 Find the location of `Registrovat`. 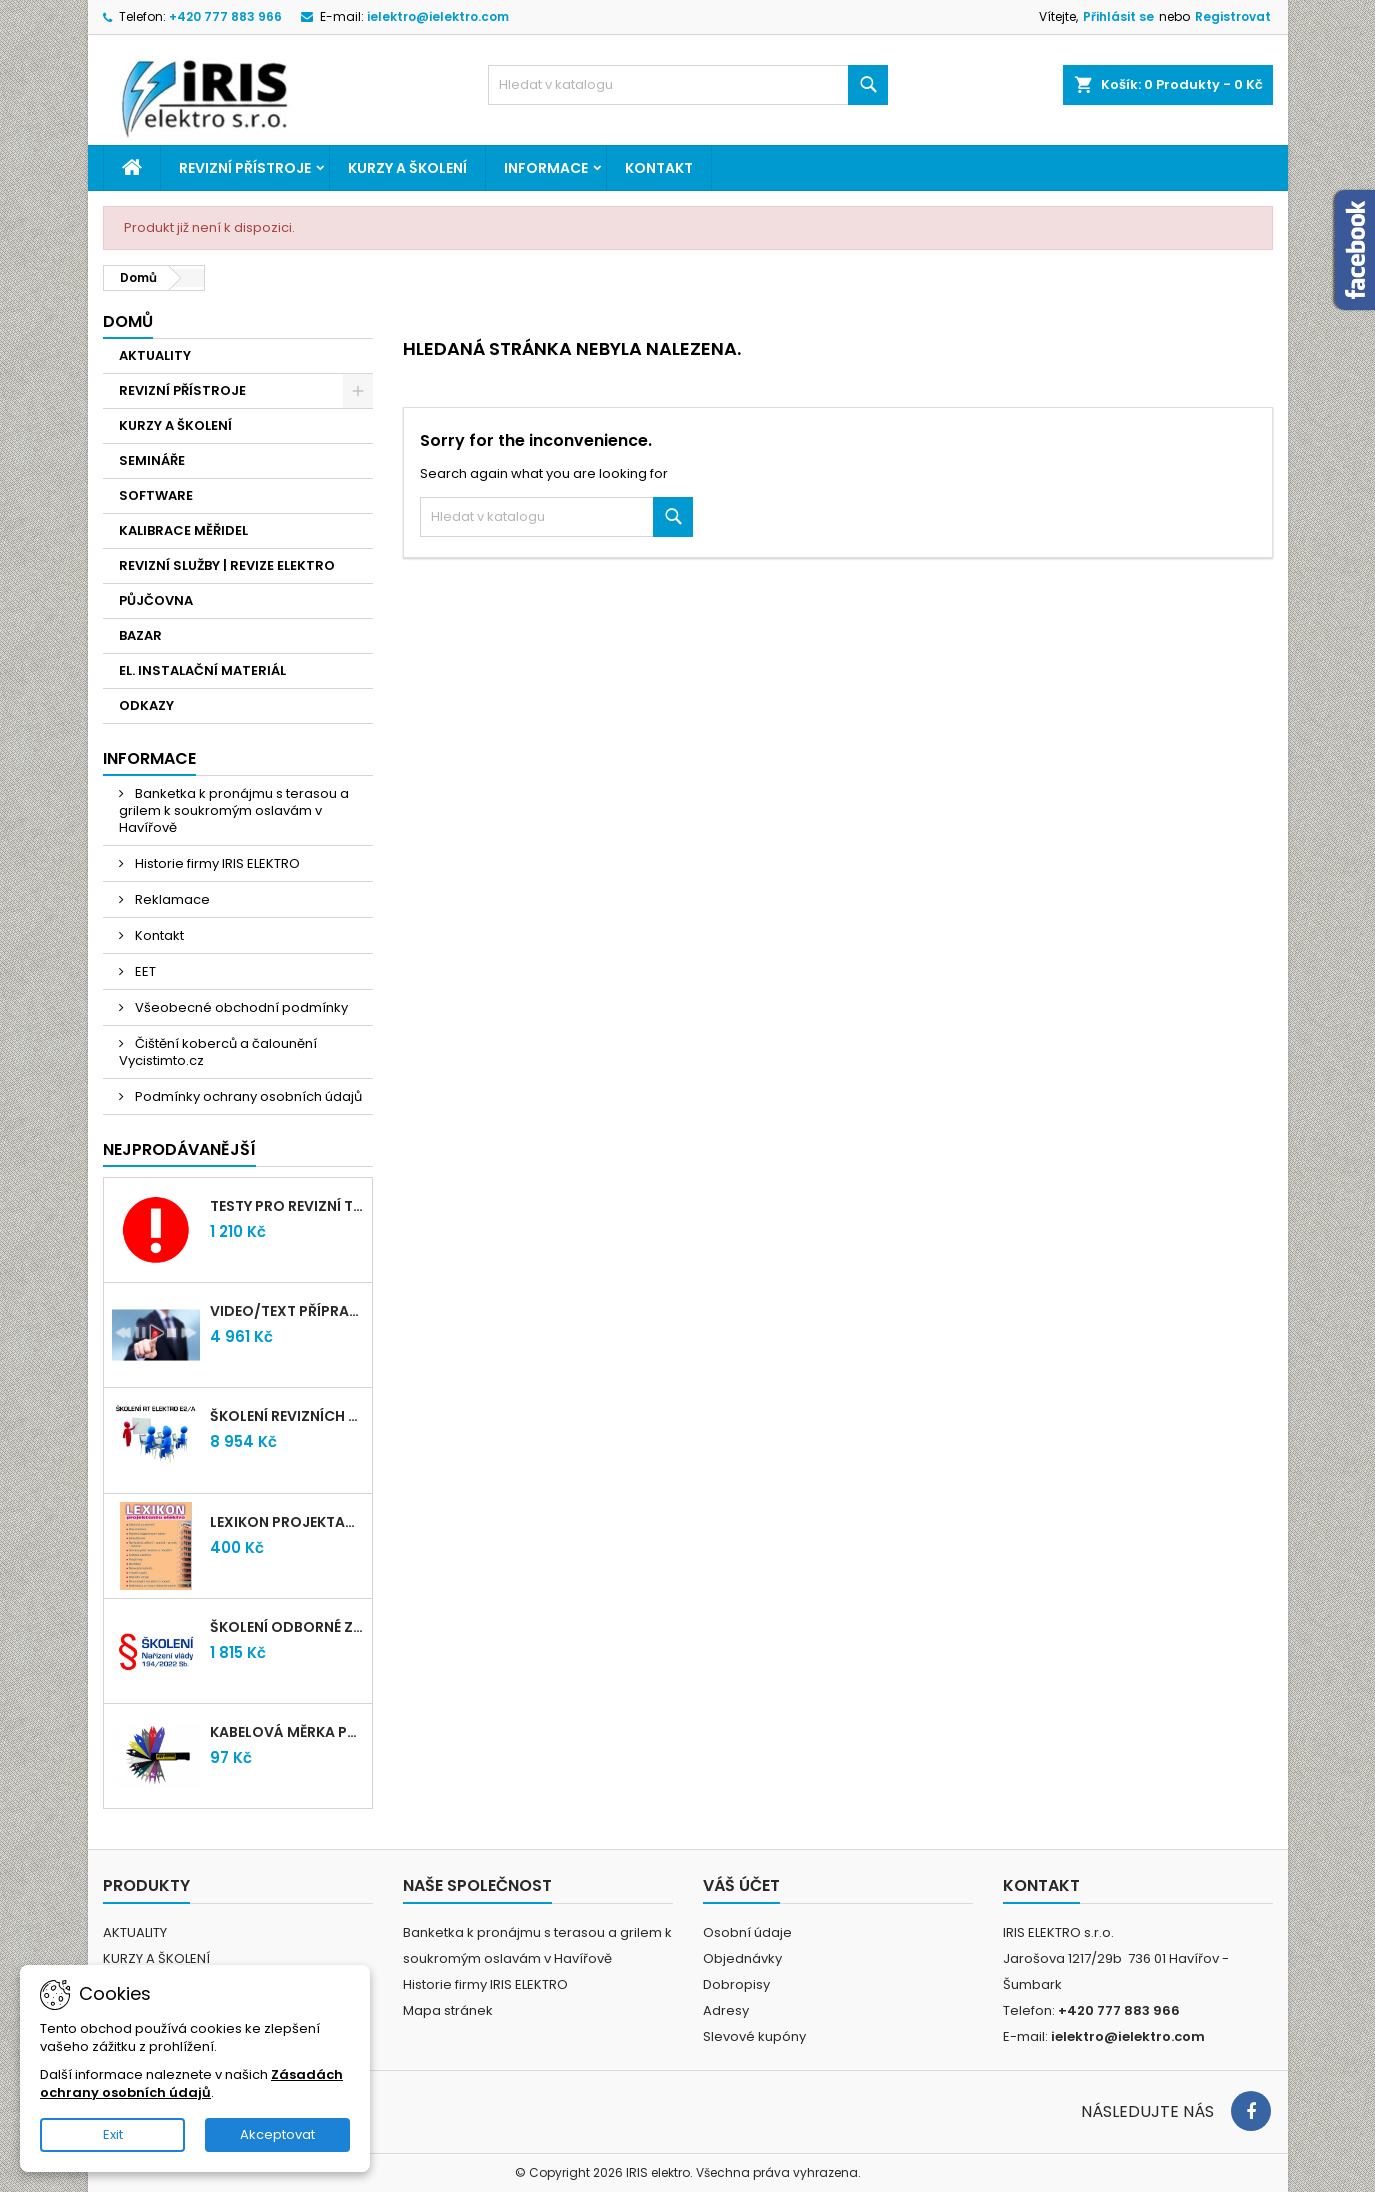

Registrovat is located at coordinates (1233, 16).